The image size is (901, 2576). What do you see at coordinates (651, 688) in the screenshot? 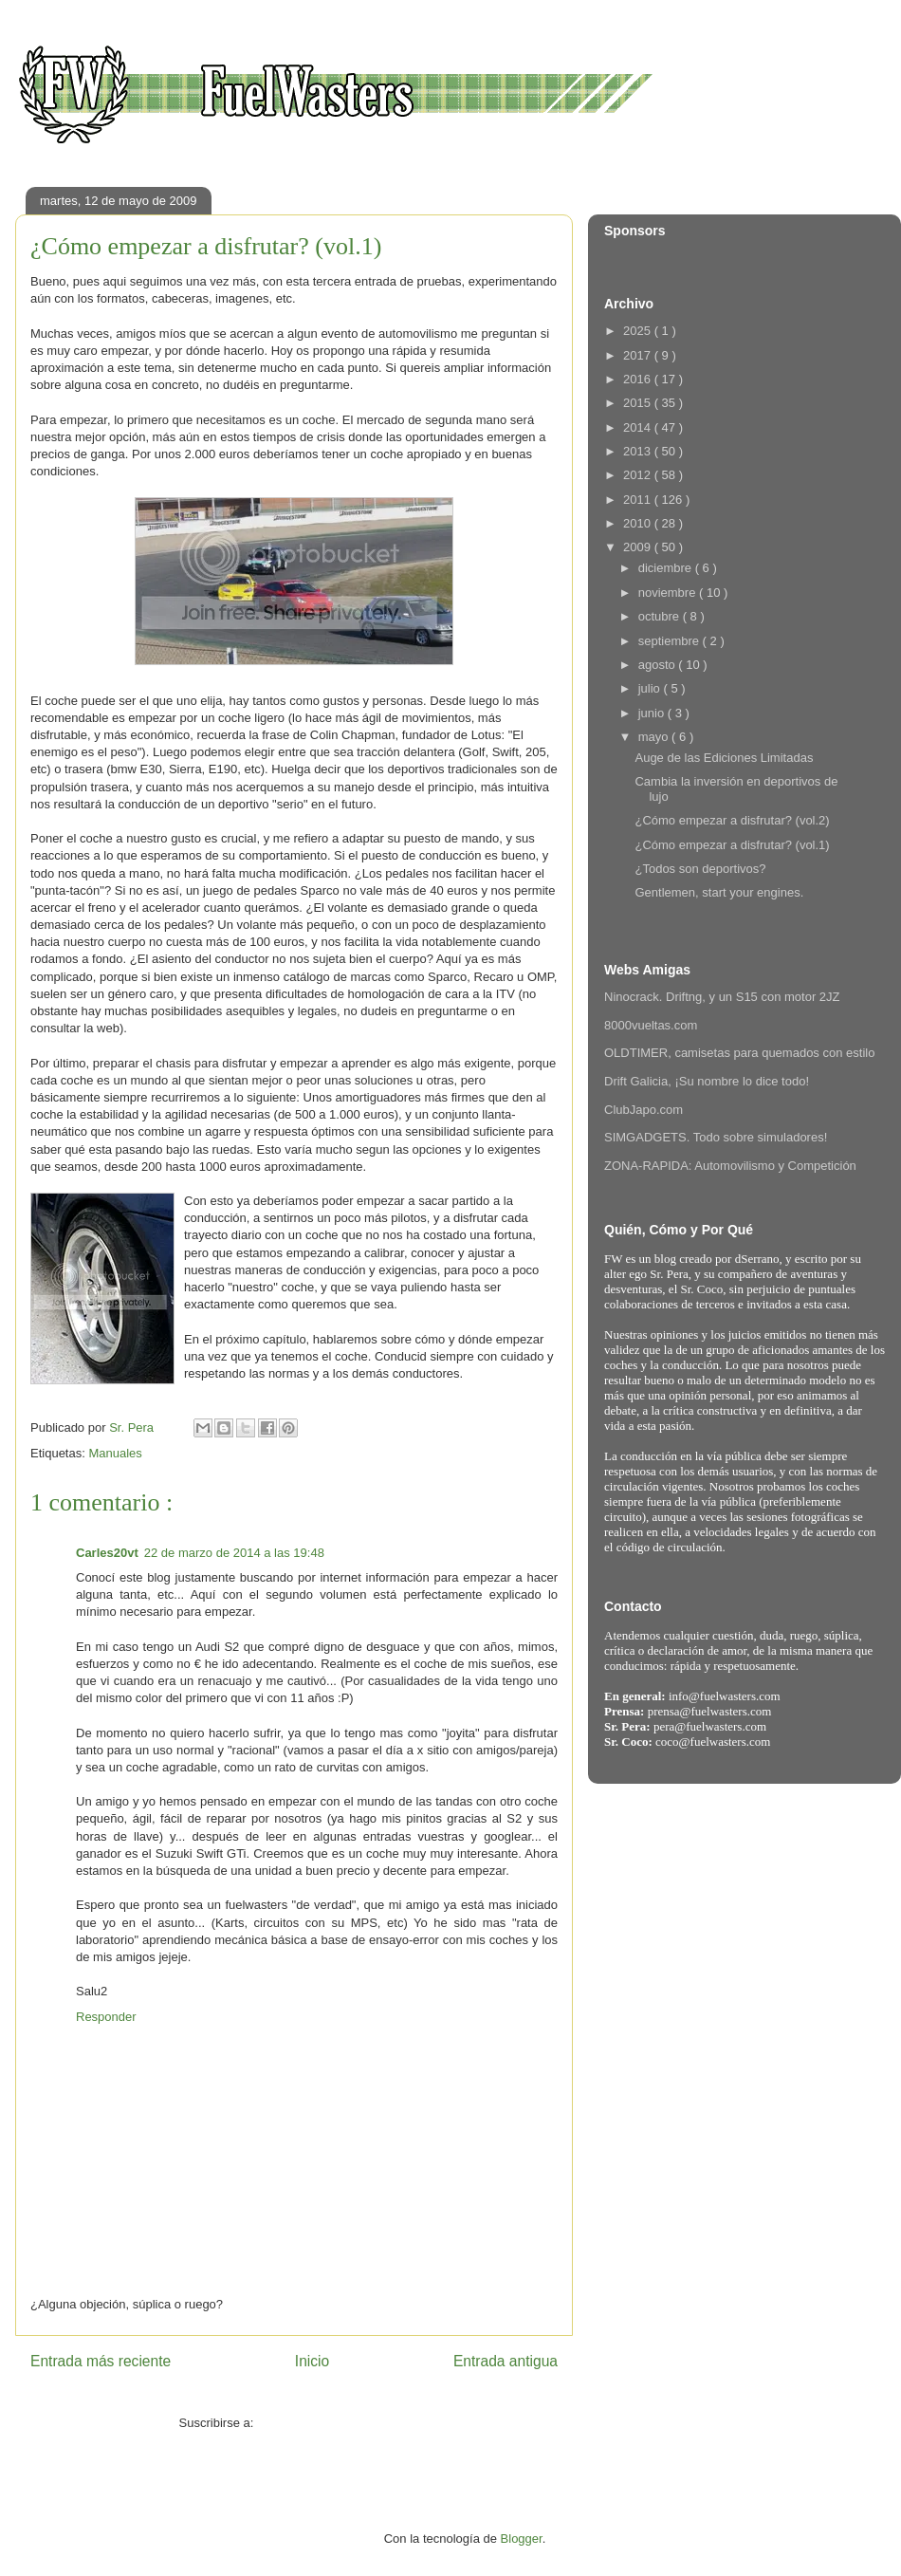
I see `julio` at bounding box center [651, 688].